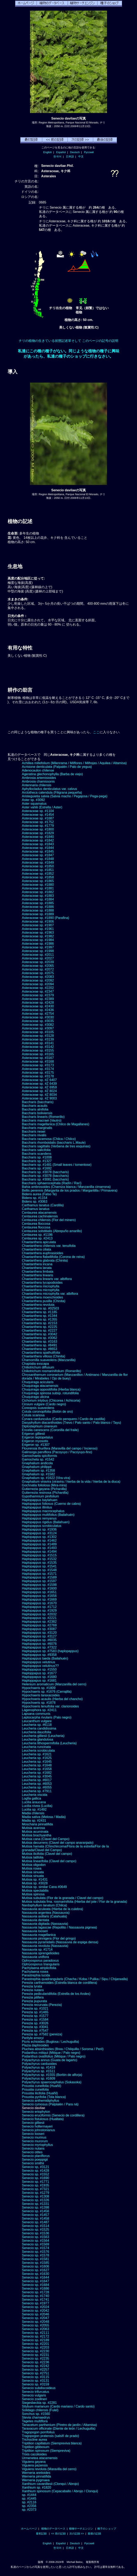 This screenshot has width=137, height=2576. I want to click on Leucheria sp. #1621, so click(37, 1754).